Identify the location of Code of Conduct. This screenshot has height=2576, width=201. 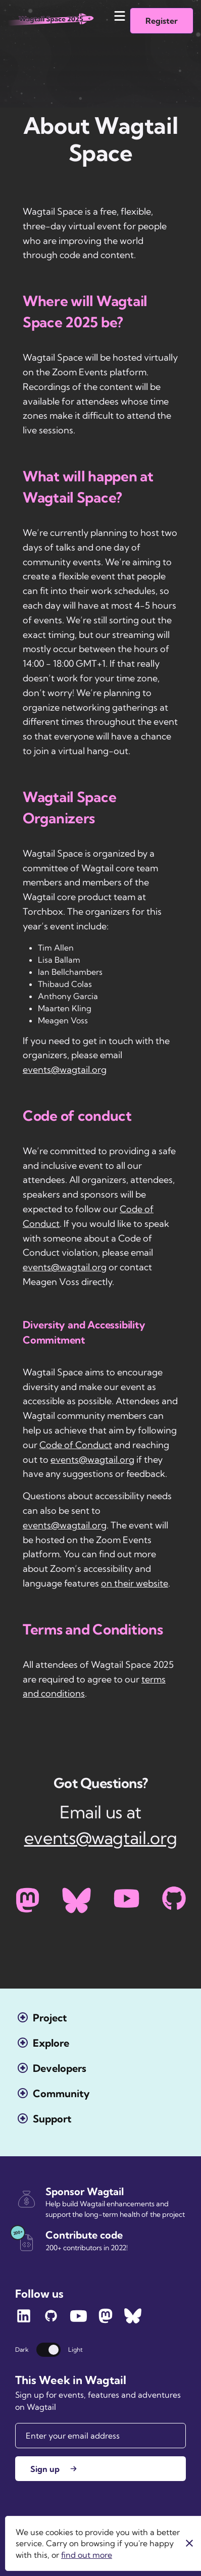
(75, 1445).